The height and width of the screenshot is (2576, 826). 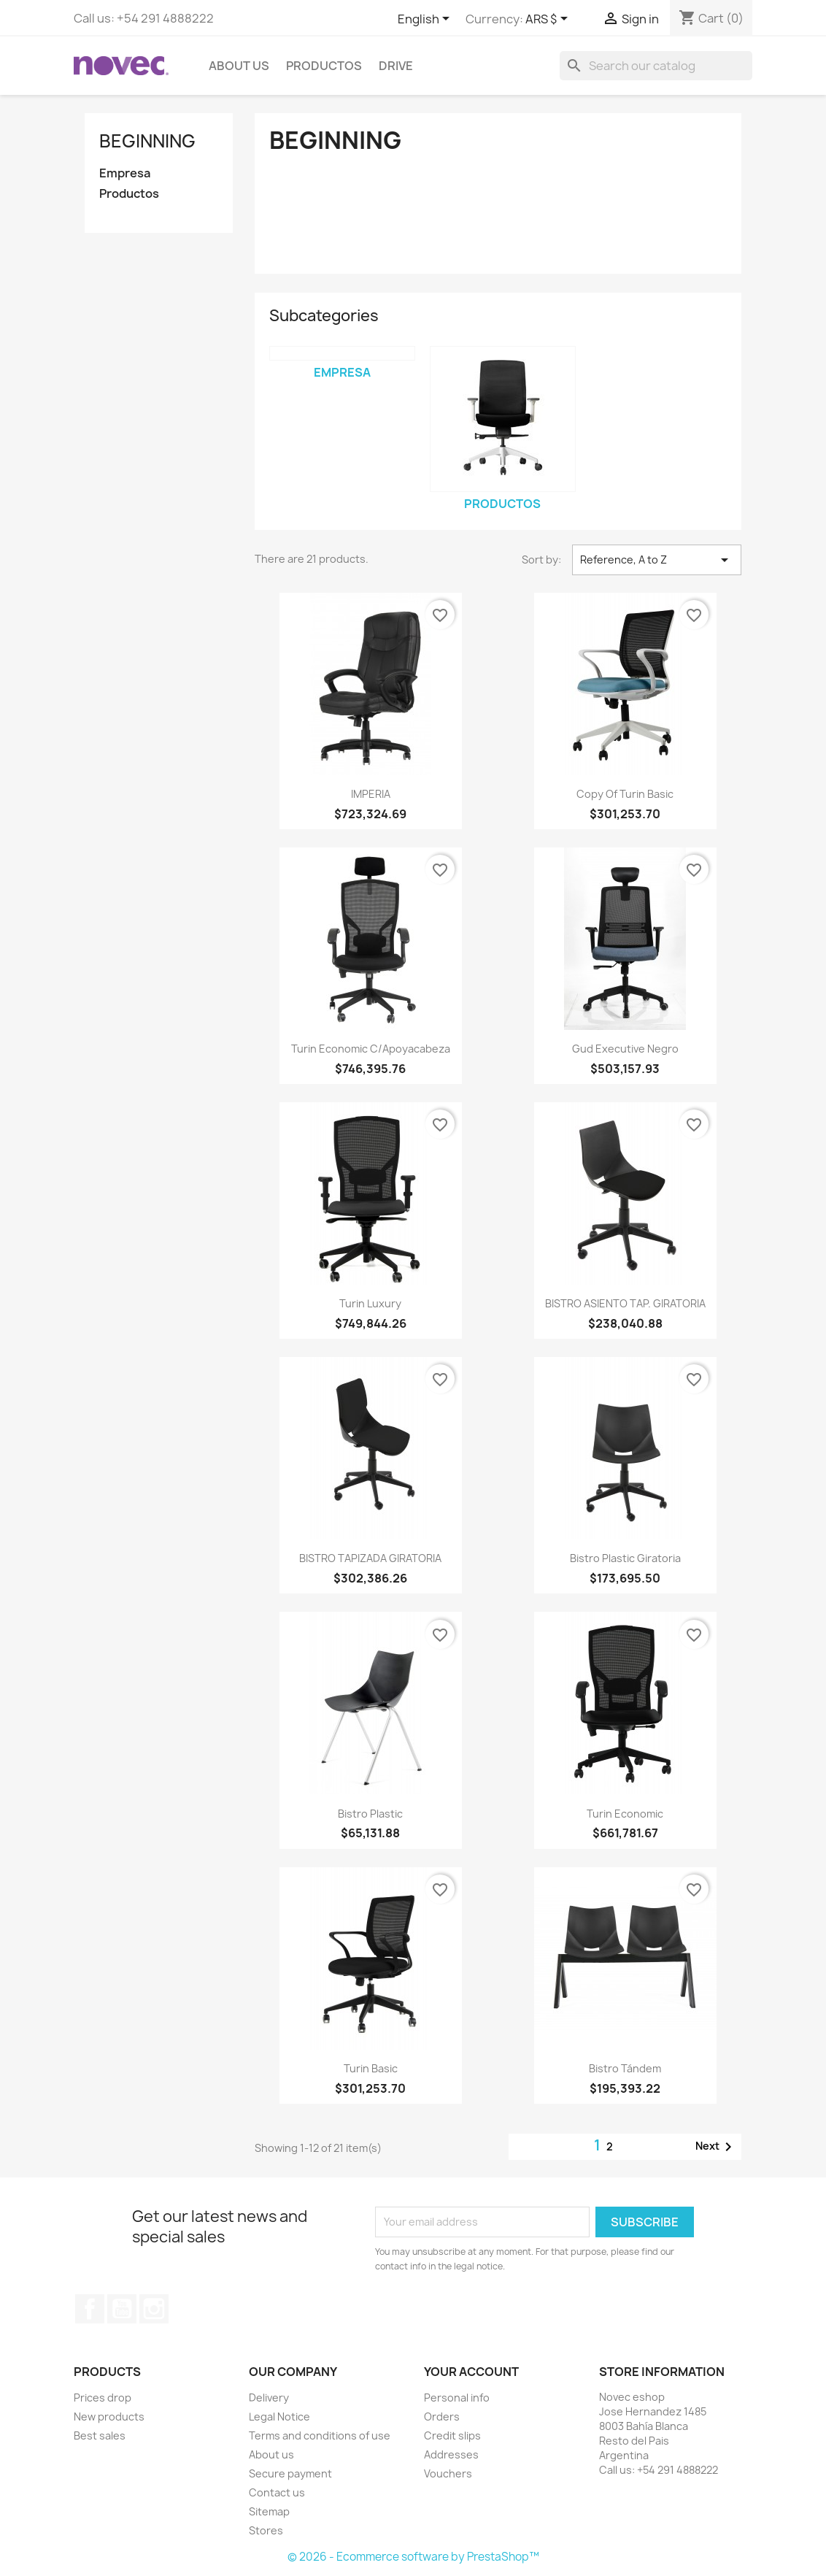 What do you see at coordinates (266, 2530) in the screenshot?
I see `Stores` at bounding box center [266, 2530].